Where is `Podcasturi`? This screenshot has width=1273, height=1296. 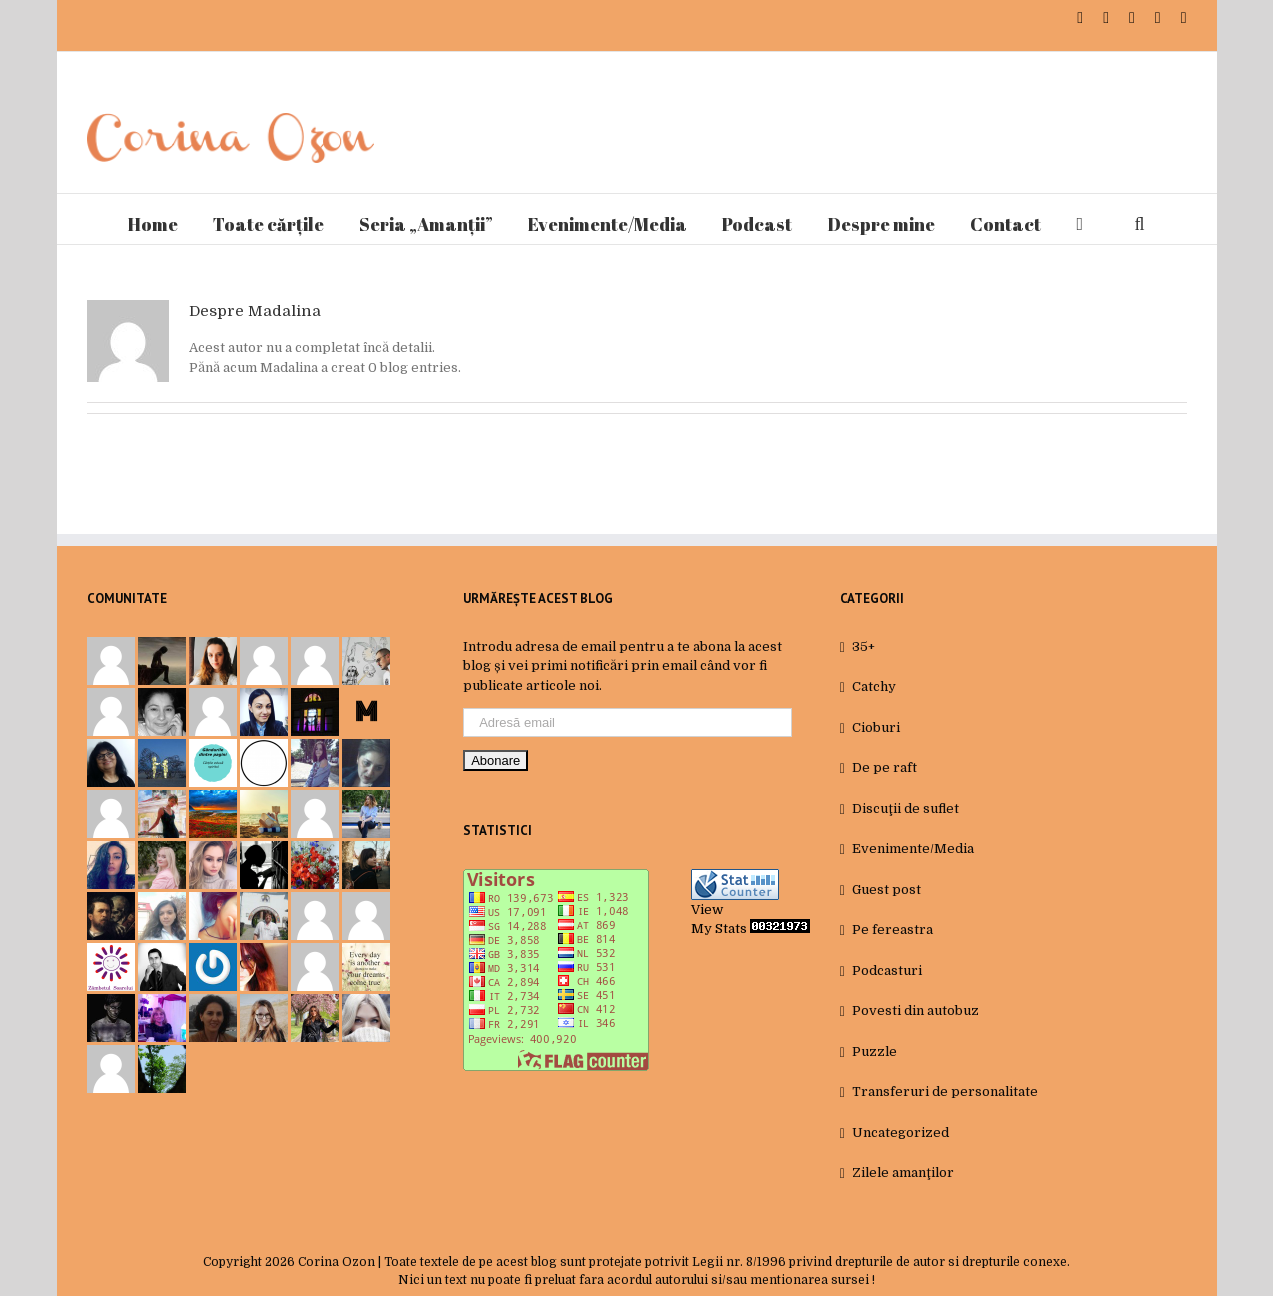 Podcasturi is located at coordinates (887, 970).